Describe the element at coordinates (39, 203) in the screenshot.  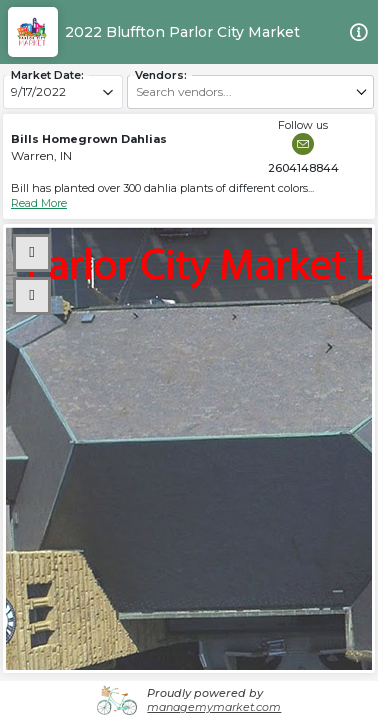
I see `Read More` at that location.